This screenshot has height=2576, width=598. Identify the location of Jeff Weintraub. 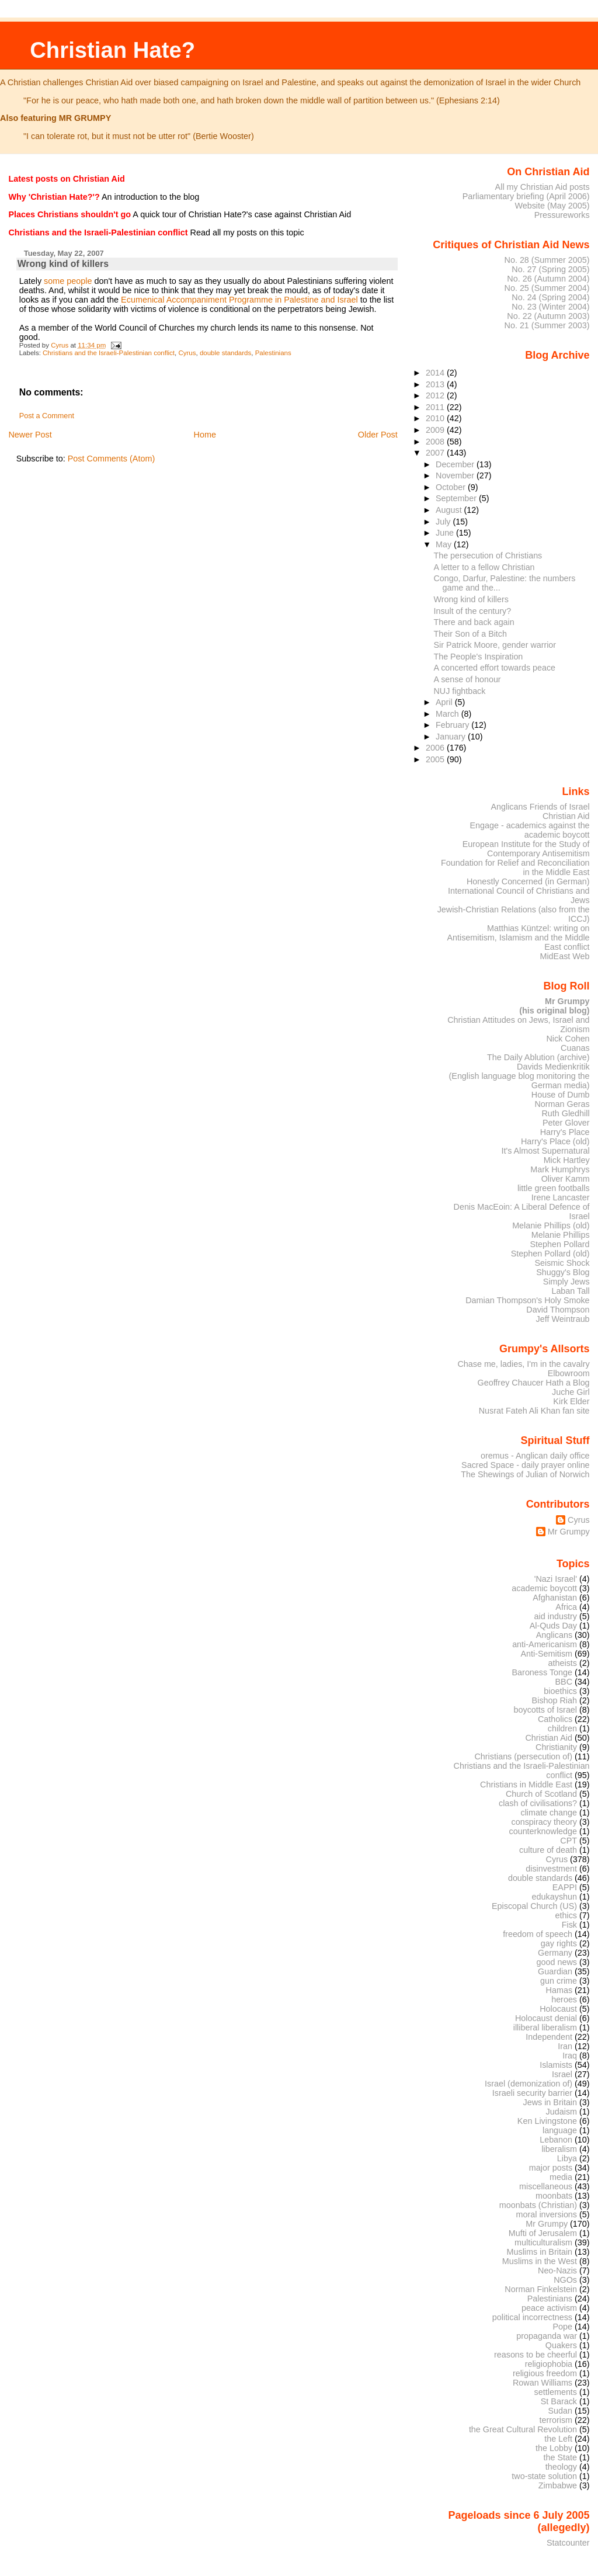
(563, 1319).